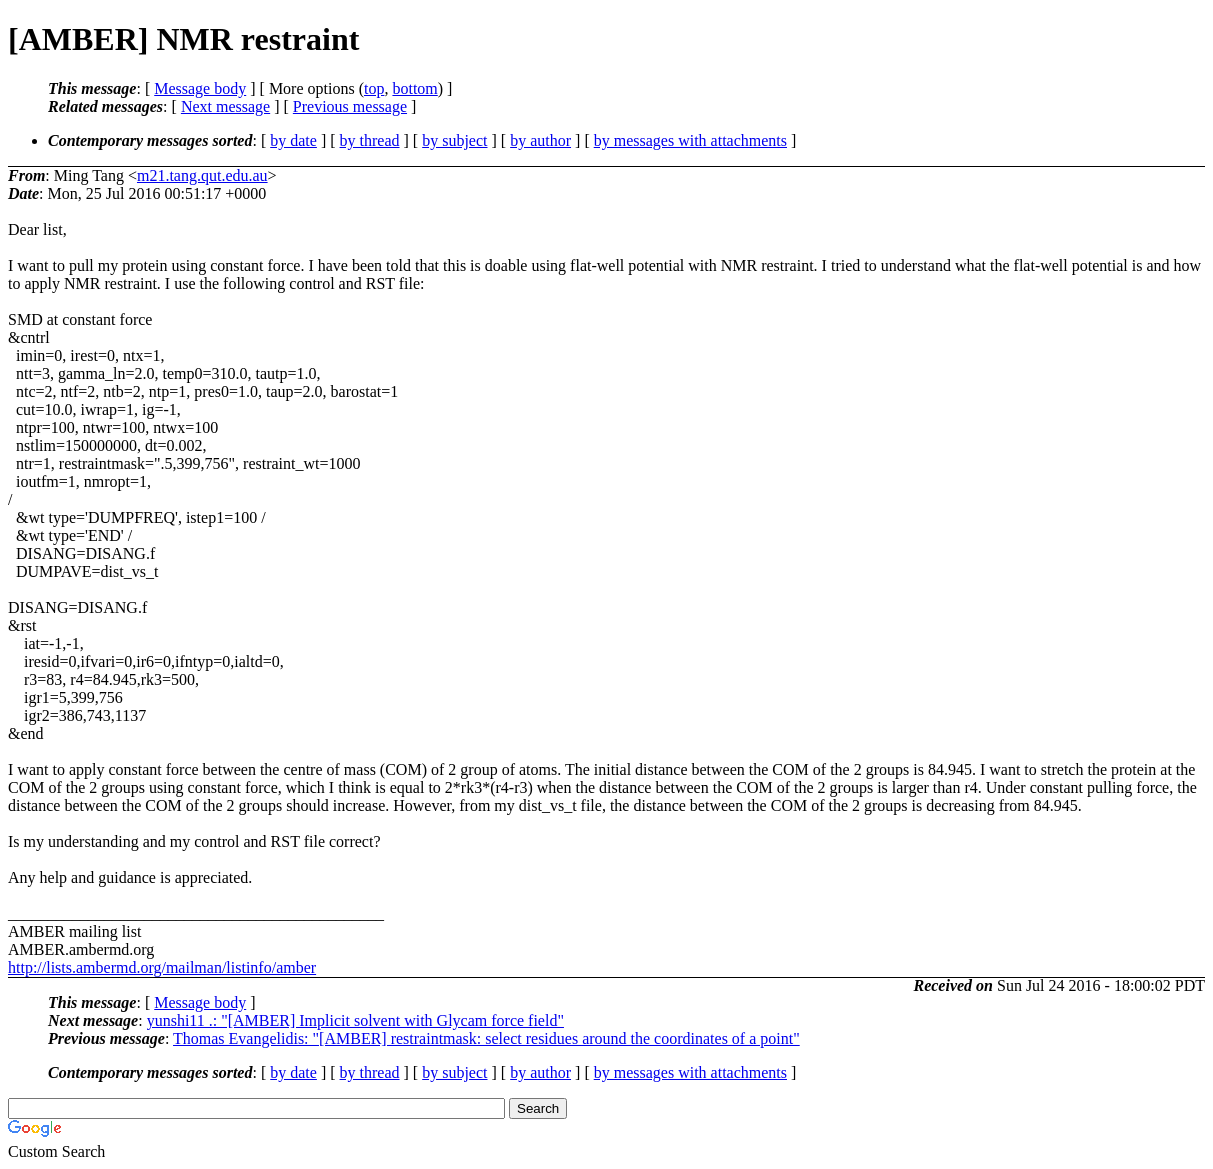 This screenshot has height=1169, width=1213. Describe the element at coordinates (370, 140) in the screenshot. I see `by thread` at that location.